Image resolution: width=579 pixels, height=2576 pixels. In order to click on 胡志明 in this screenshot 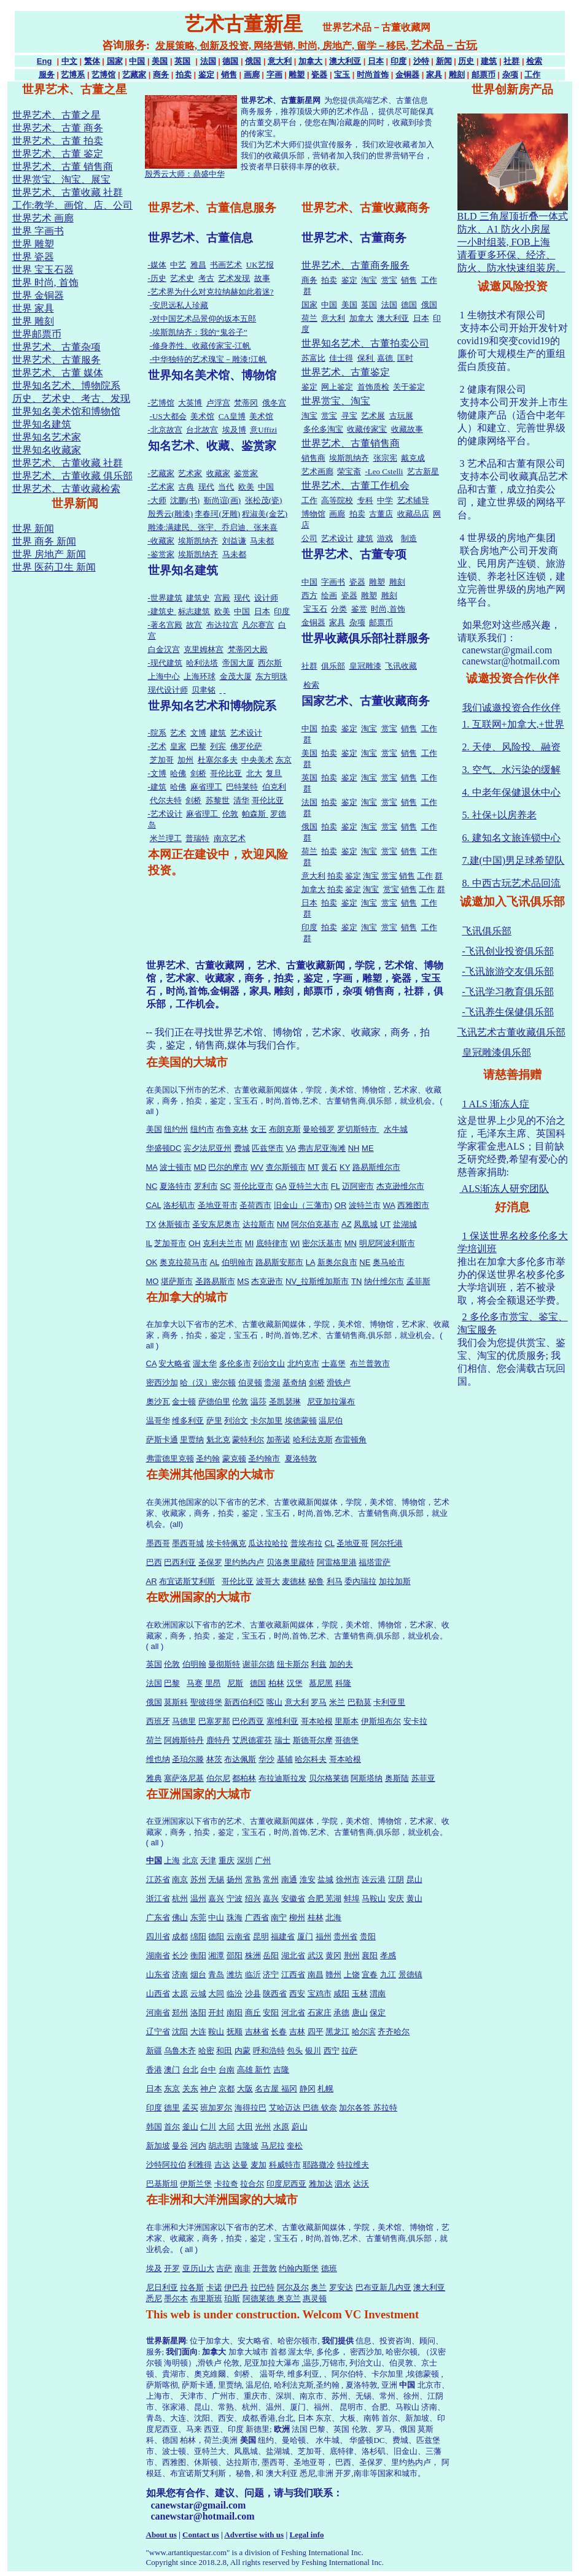, I will do `click(220, 2145)`.